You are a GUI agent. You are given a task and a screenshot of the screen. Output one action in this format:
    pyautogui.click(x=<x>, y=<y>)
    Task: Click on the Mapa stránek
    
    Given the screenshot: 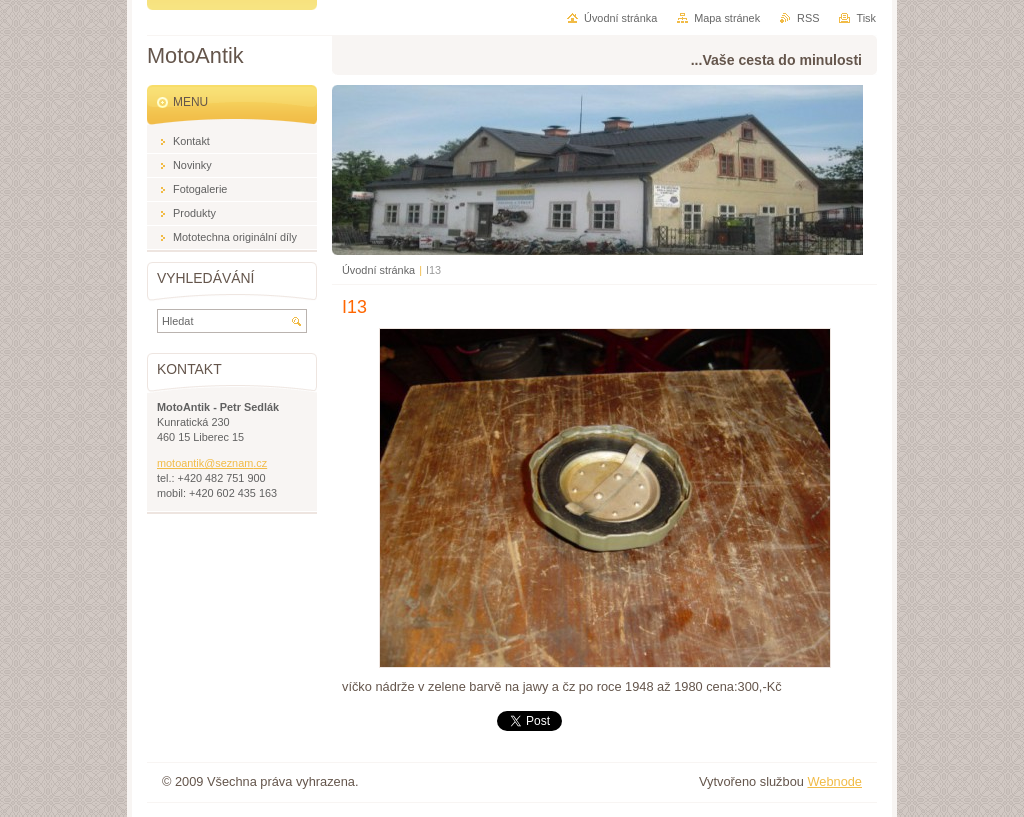 What is the action you would take?
    pyautogui.click(x=727, y=18)
    